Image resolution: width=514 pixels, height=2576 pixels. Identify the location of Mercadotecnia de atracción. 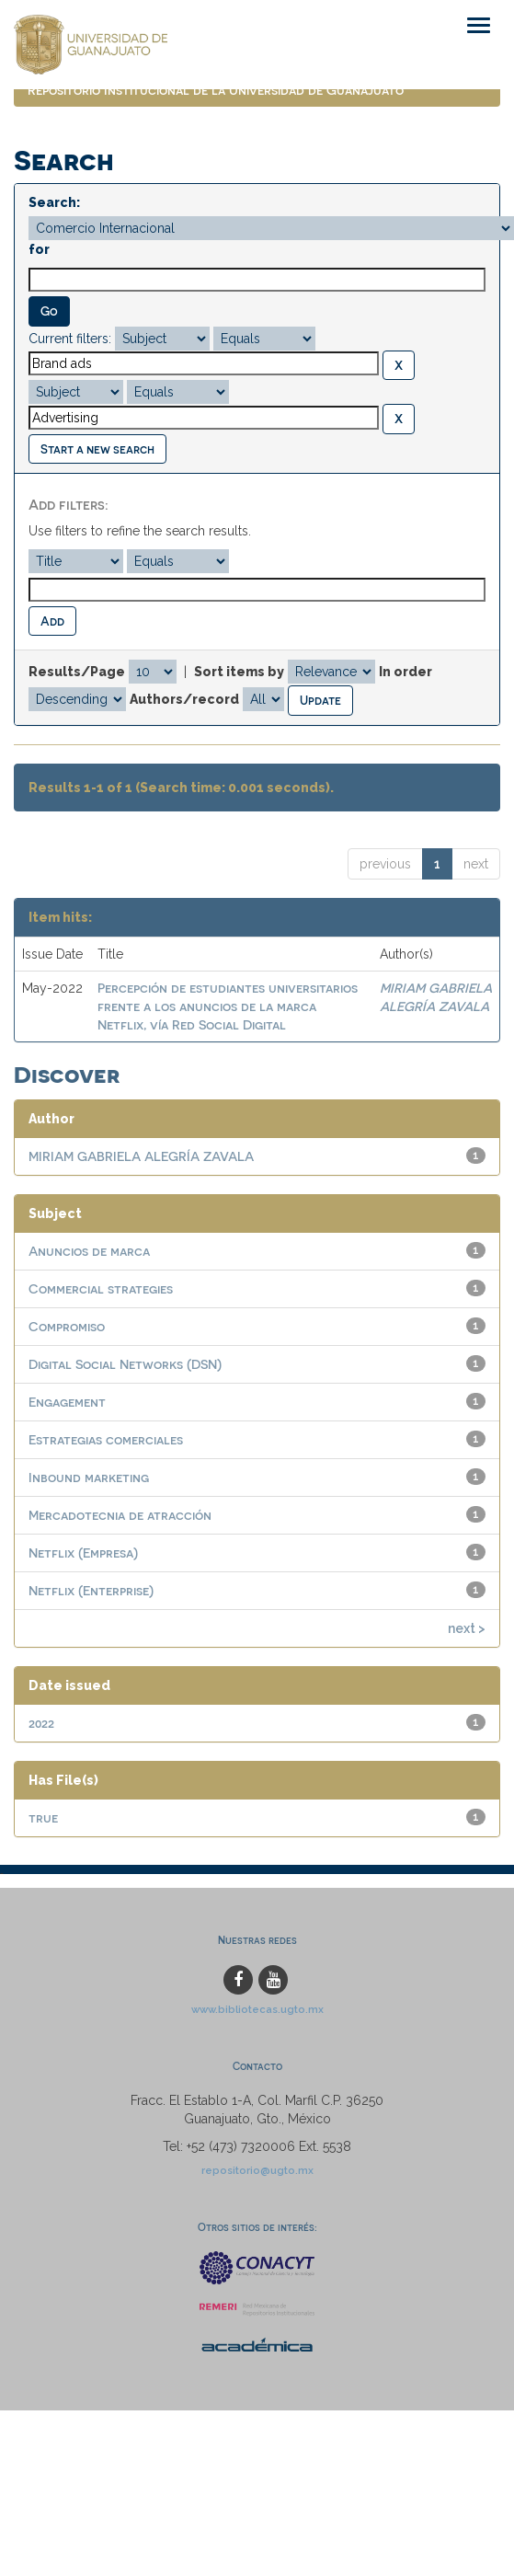
(120, 1515).